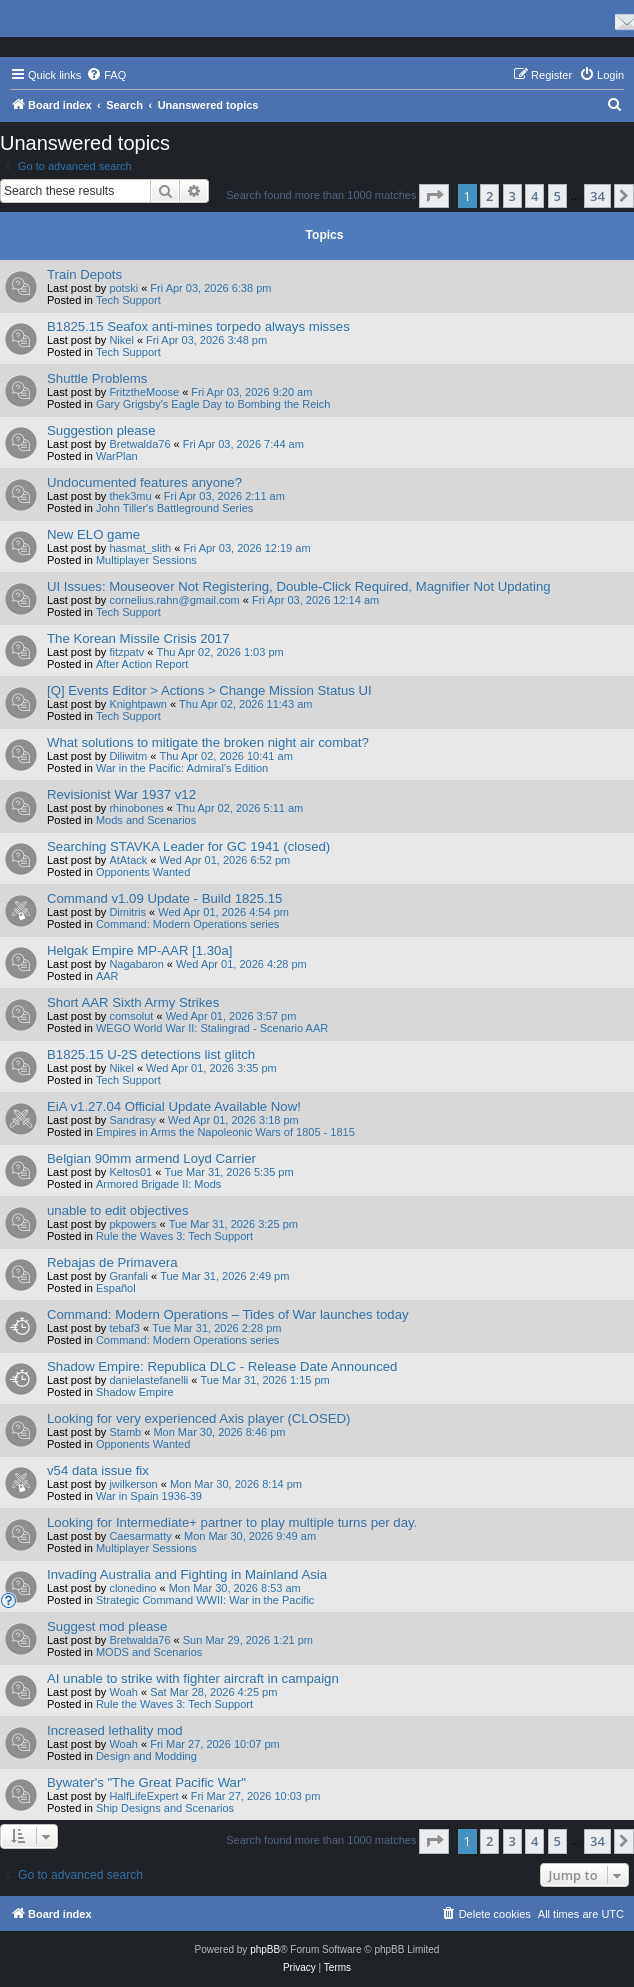 The image size is (634, 1987). I want to click on Opponents Wanted, so click(143, 872).